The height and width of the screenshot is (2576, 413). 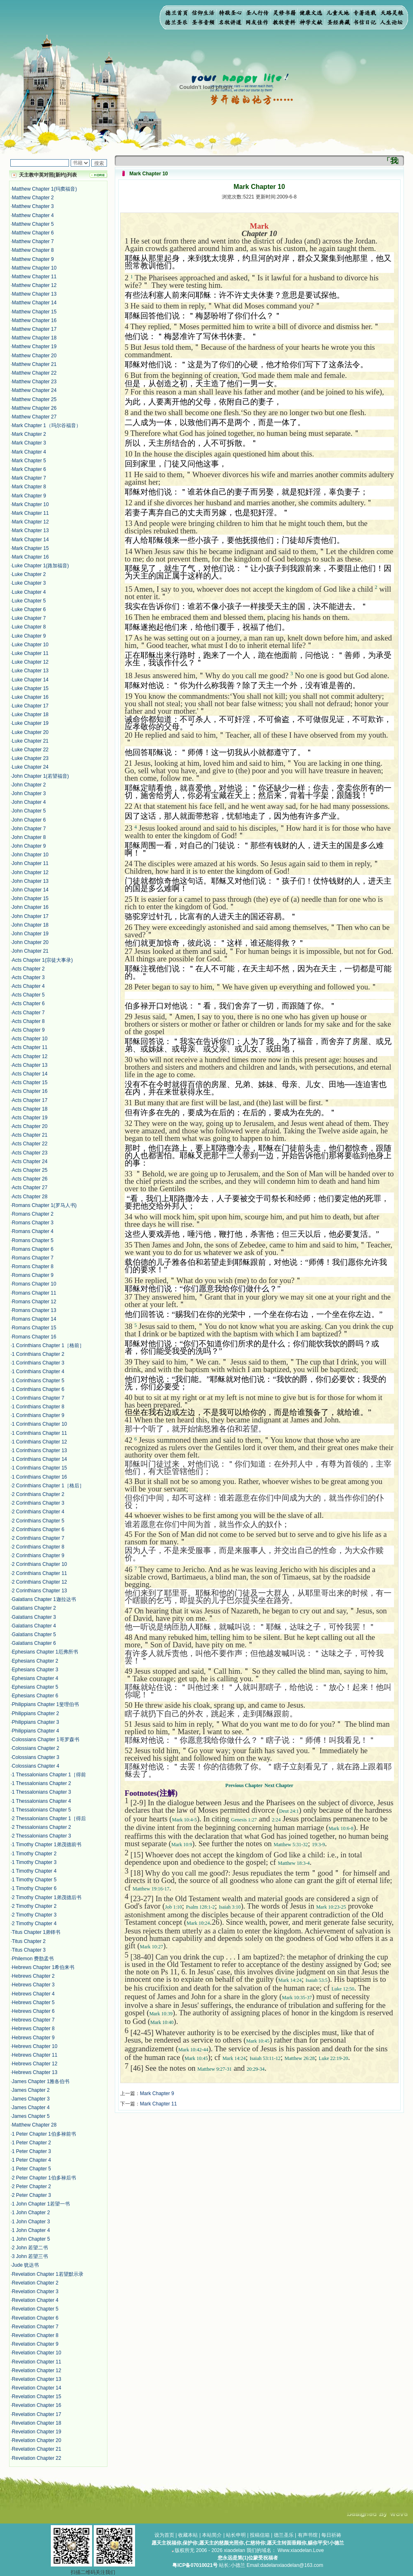 I want to click on Mark Chapter 9, so click(x=29, y=496).